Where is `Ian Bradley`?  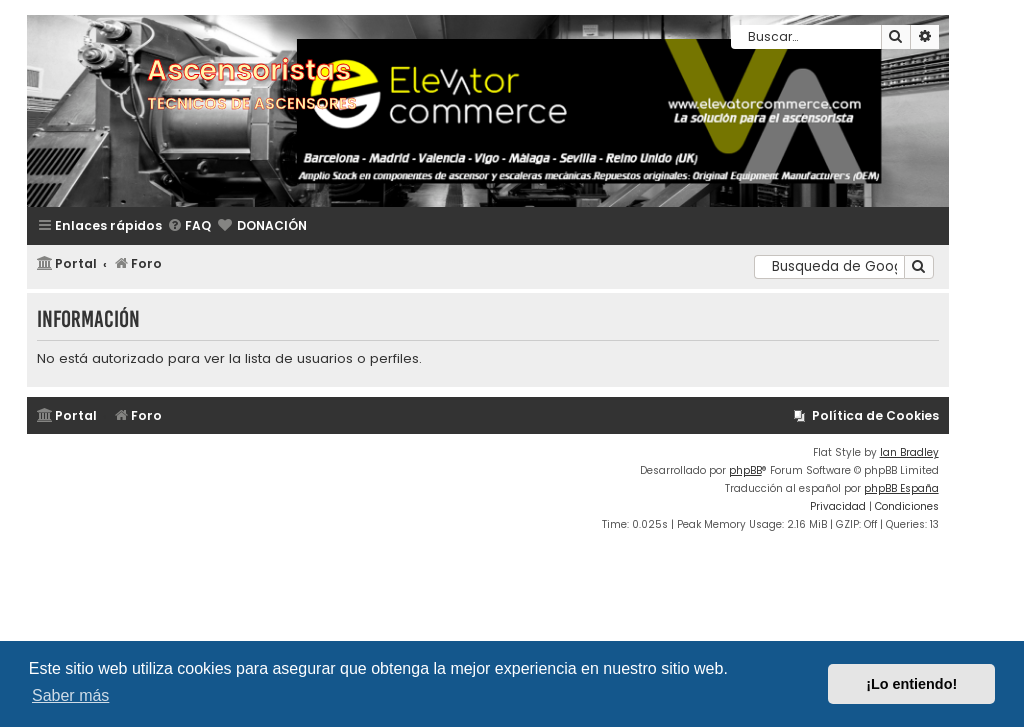 Ian Bradley is located at coordinates (909, 452).